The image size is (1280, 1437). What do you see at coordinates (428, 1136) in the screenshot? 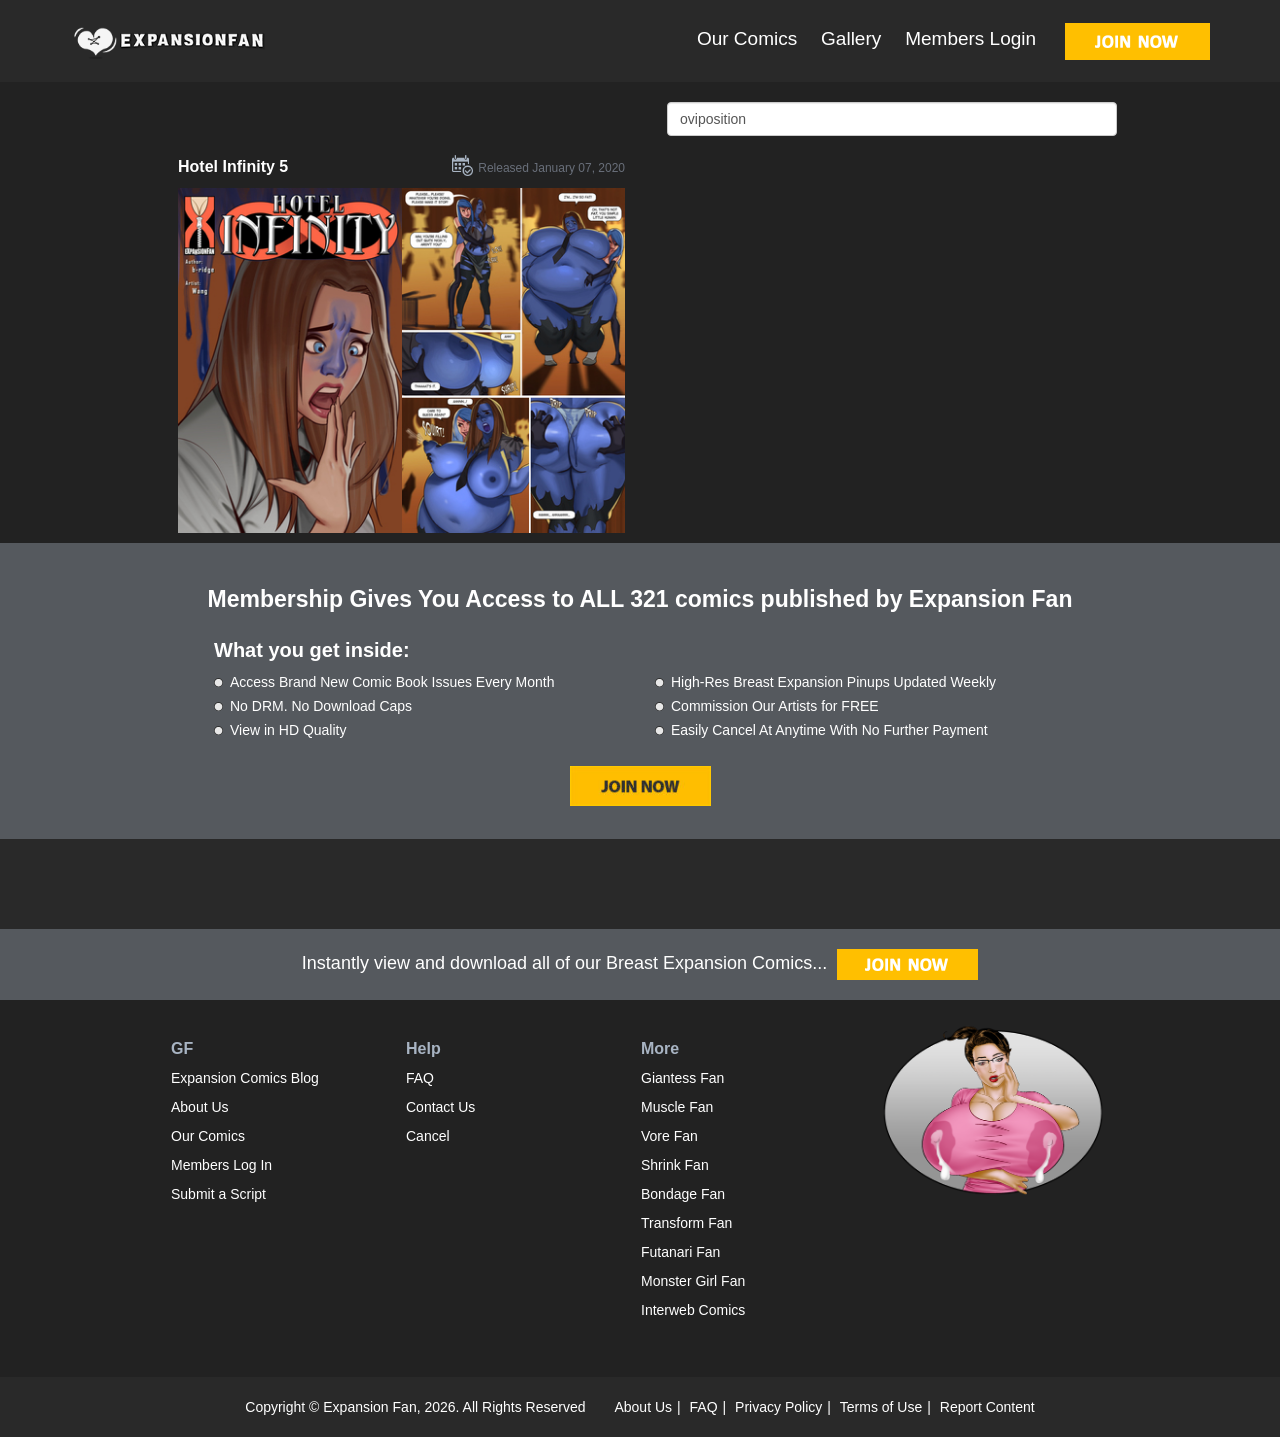
I see `Cancel` at bounding box center [428, 1136].